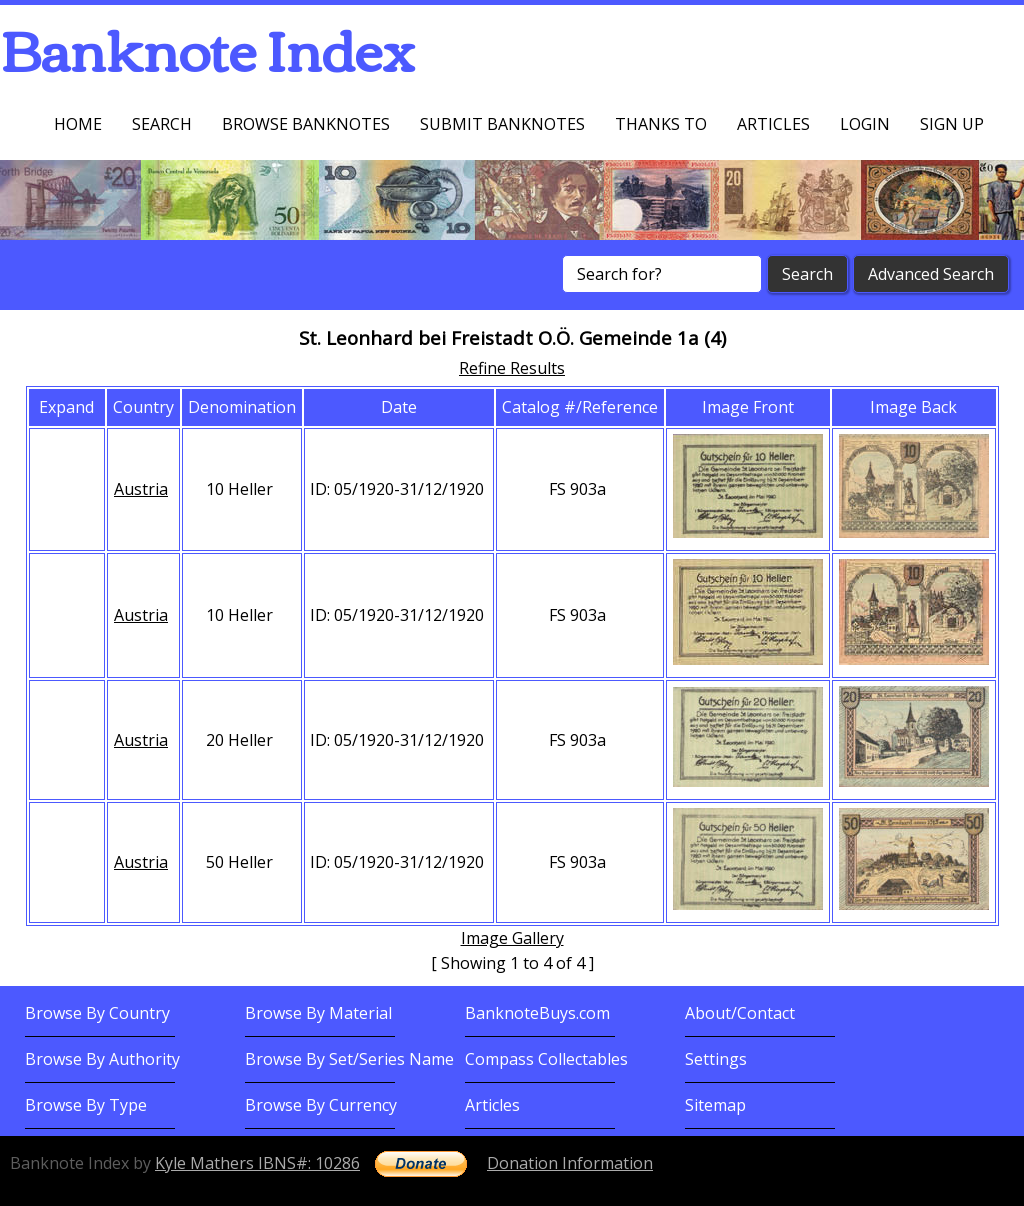 The width and height of the screenshot is (1024, 1206). Describe the element at coordinates (715, 1105) in the screenshot. I see `Sitemap` at that location.